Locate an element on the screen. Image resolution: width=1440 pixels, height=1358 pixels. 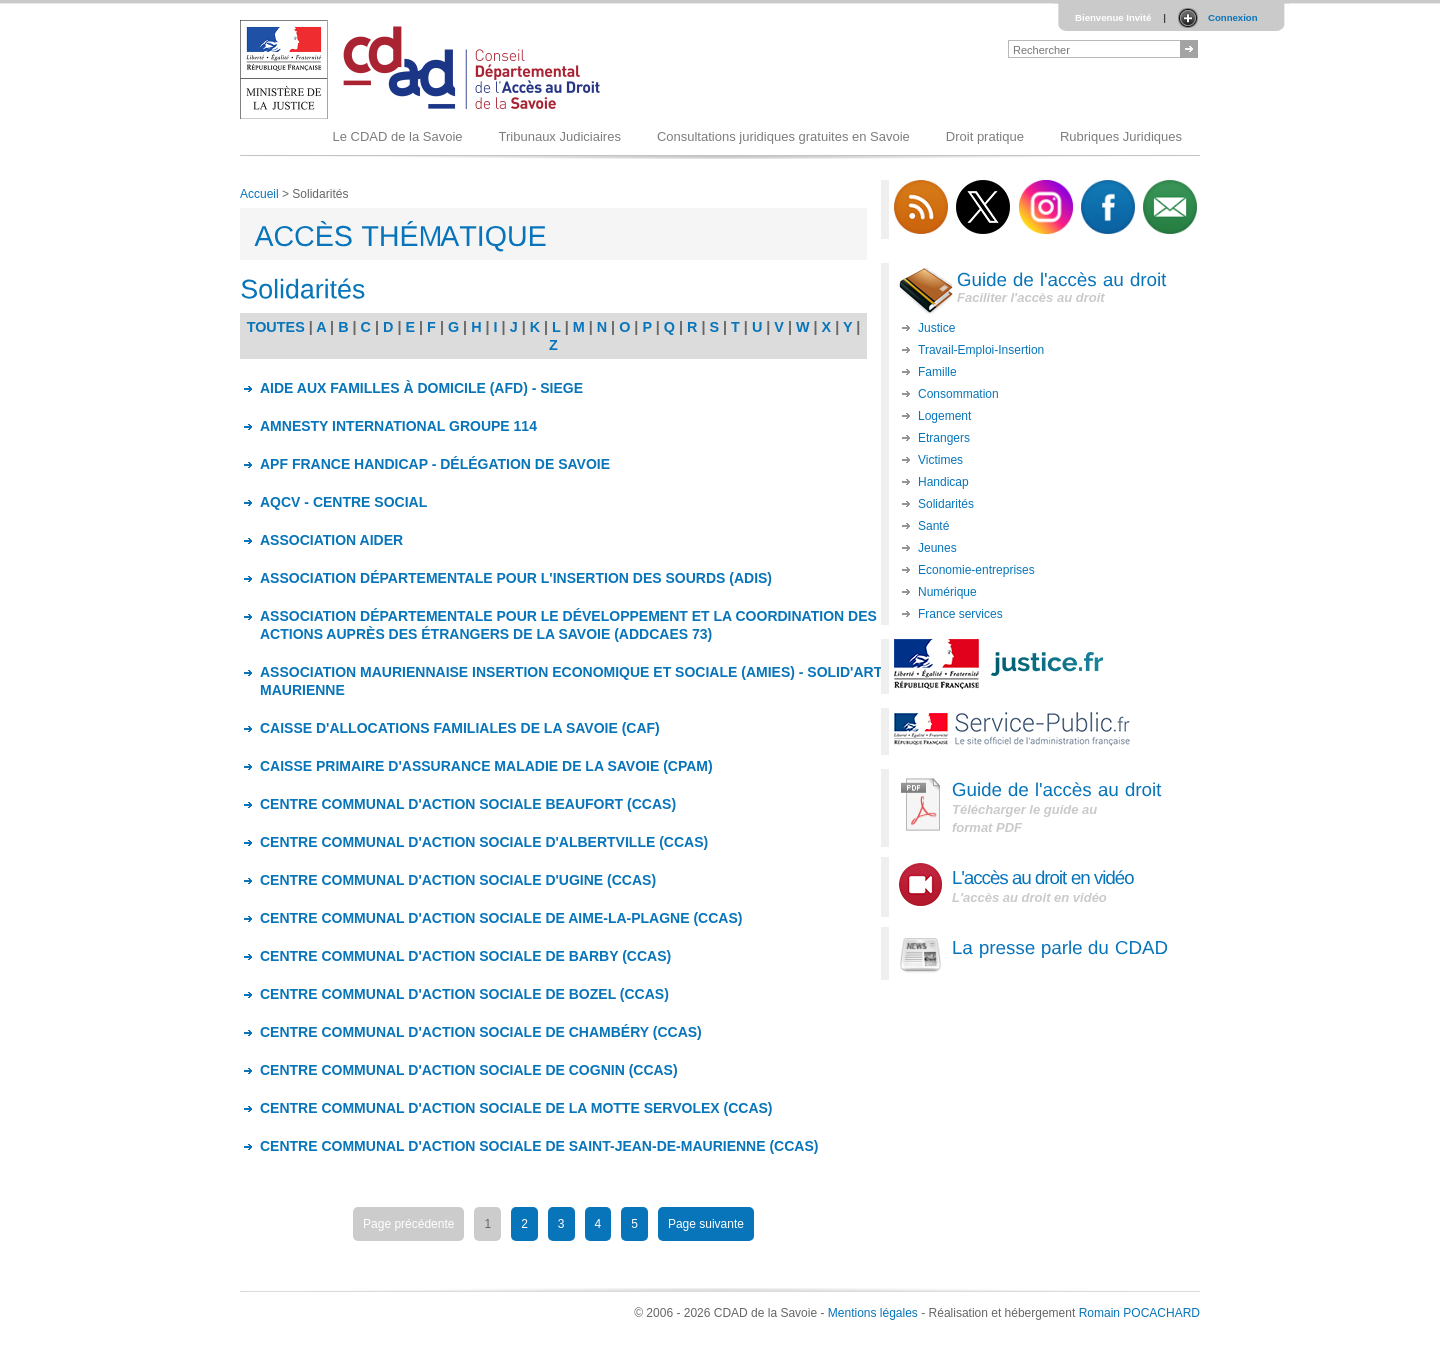
Logo du CDAD 73 is located at coordinates (424, 69).